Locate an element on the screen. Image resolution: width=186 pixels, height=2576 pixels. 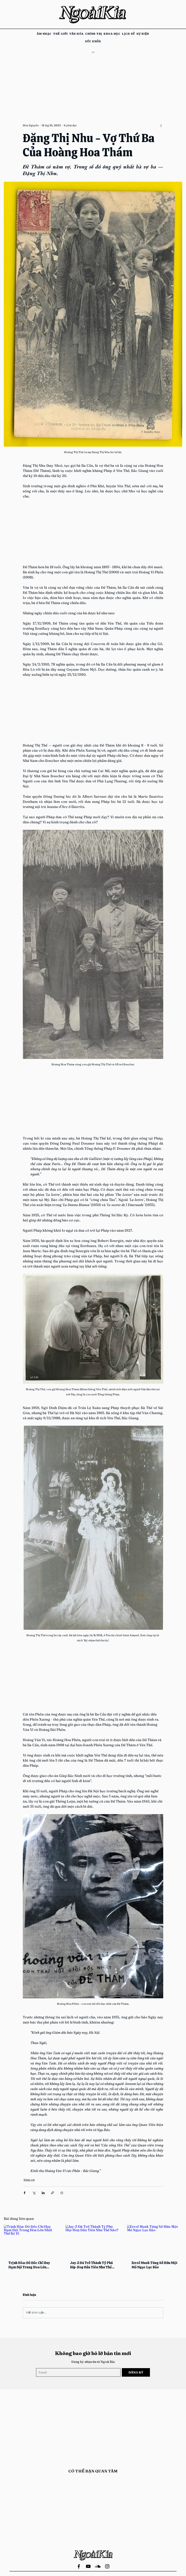
[Facebook] is located at coordinates (79, 2566).